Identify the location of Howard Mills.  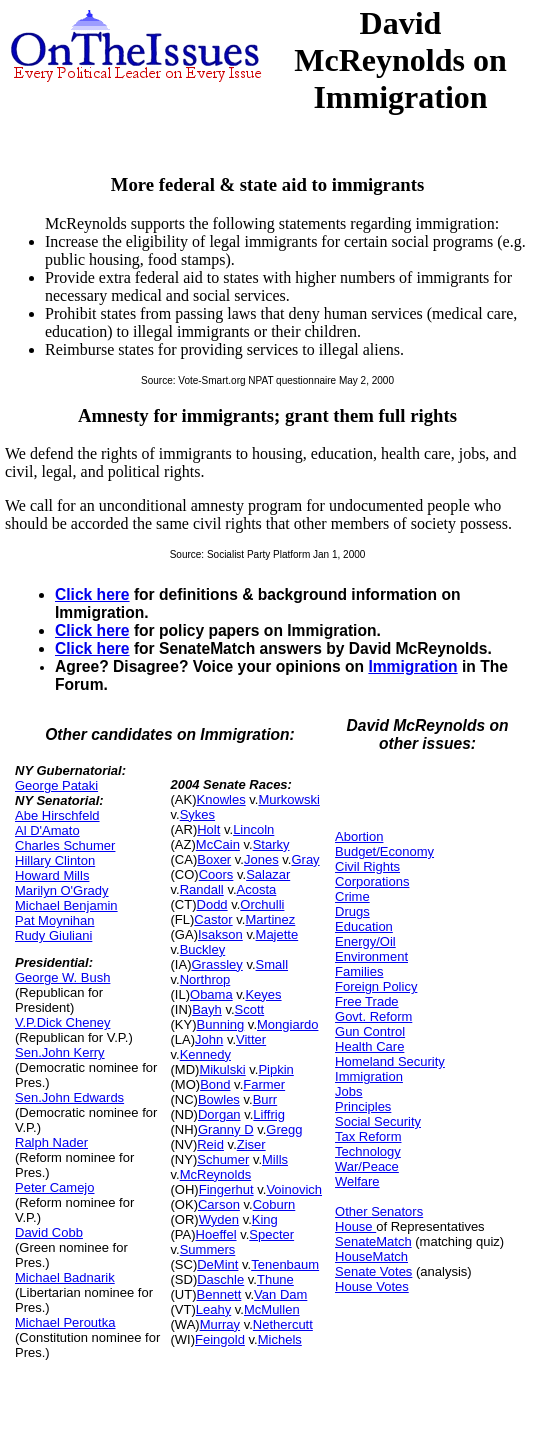
(52, 875).